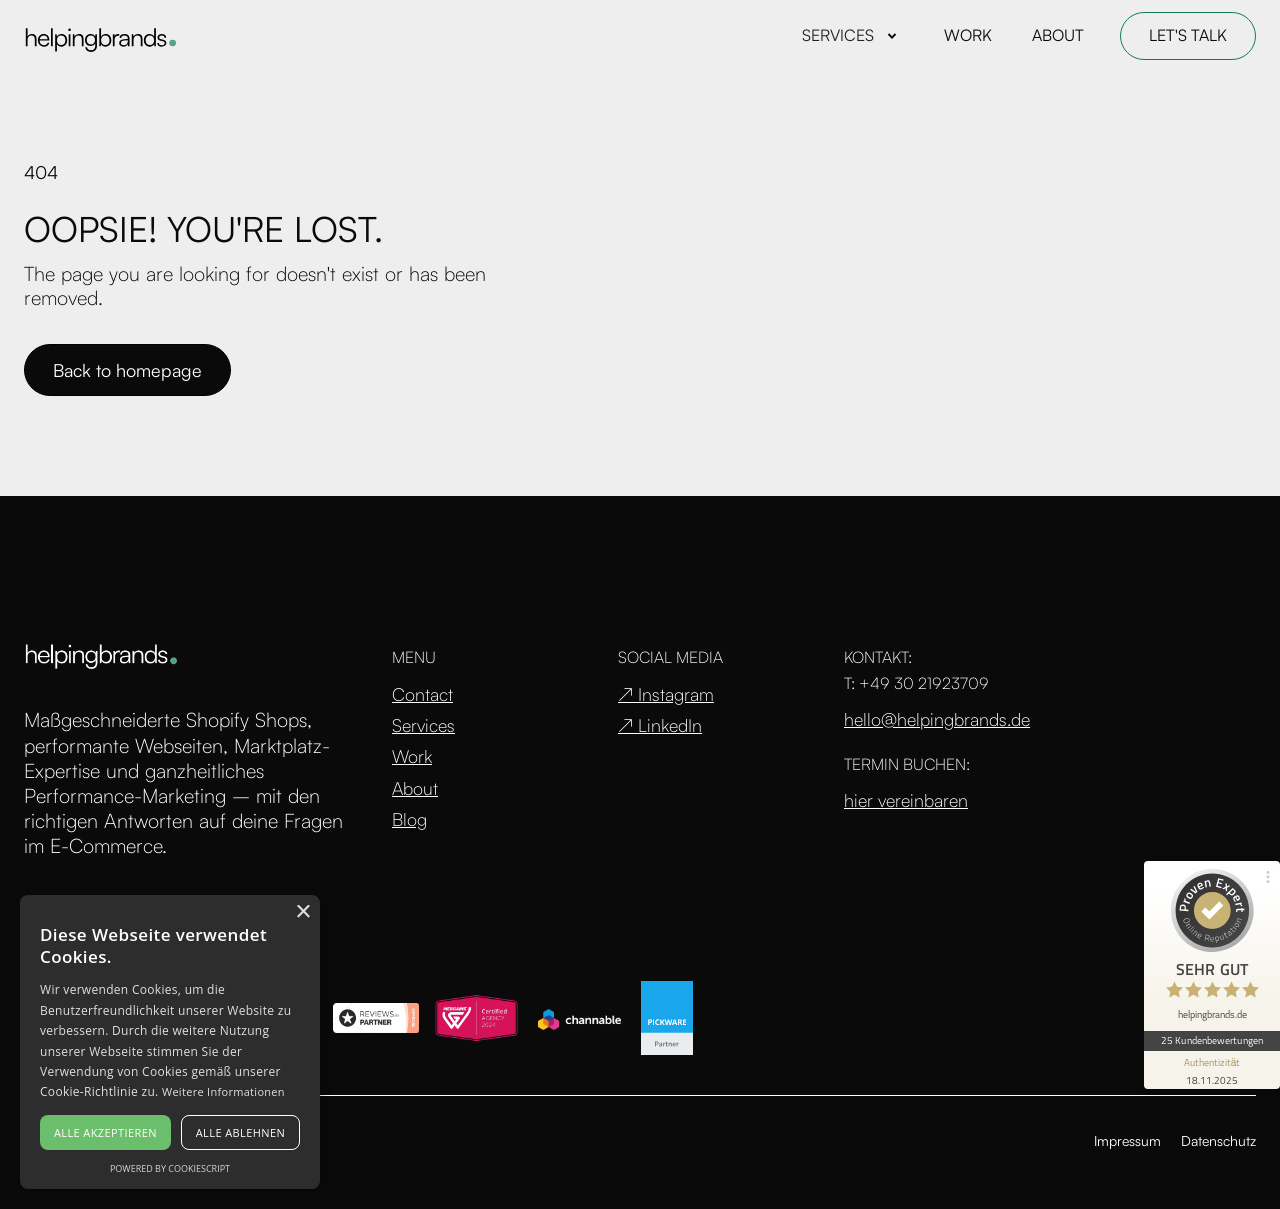 This screenshot has width=1280, height=1209. What do you see at coordinates (1188, 35) in the screenshot?
I see `LET'S TALK` at bounding box center [1188, 35].